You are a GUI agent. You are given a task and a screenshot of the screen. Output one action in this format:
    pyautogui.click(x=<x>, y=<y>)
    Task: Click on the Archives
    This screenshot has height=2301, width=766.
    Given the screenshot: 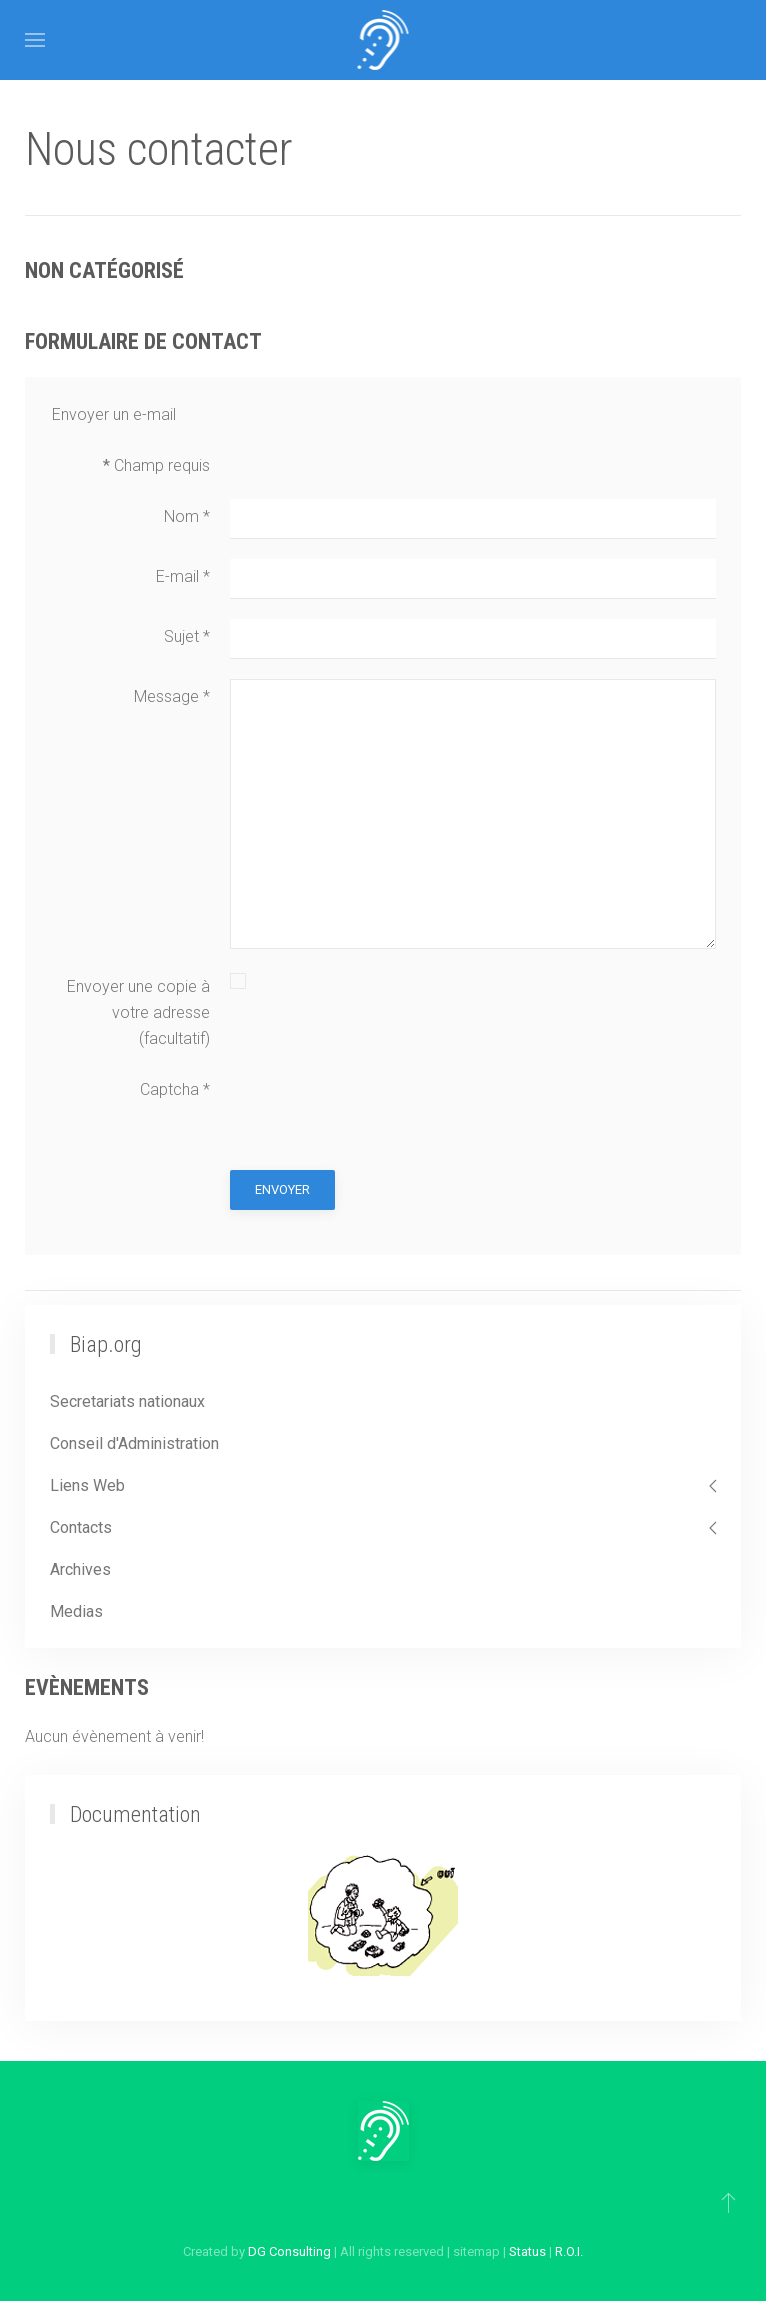 What is the action you would take?
    pyautogui.click(x=80, y=1569)
    